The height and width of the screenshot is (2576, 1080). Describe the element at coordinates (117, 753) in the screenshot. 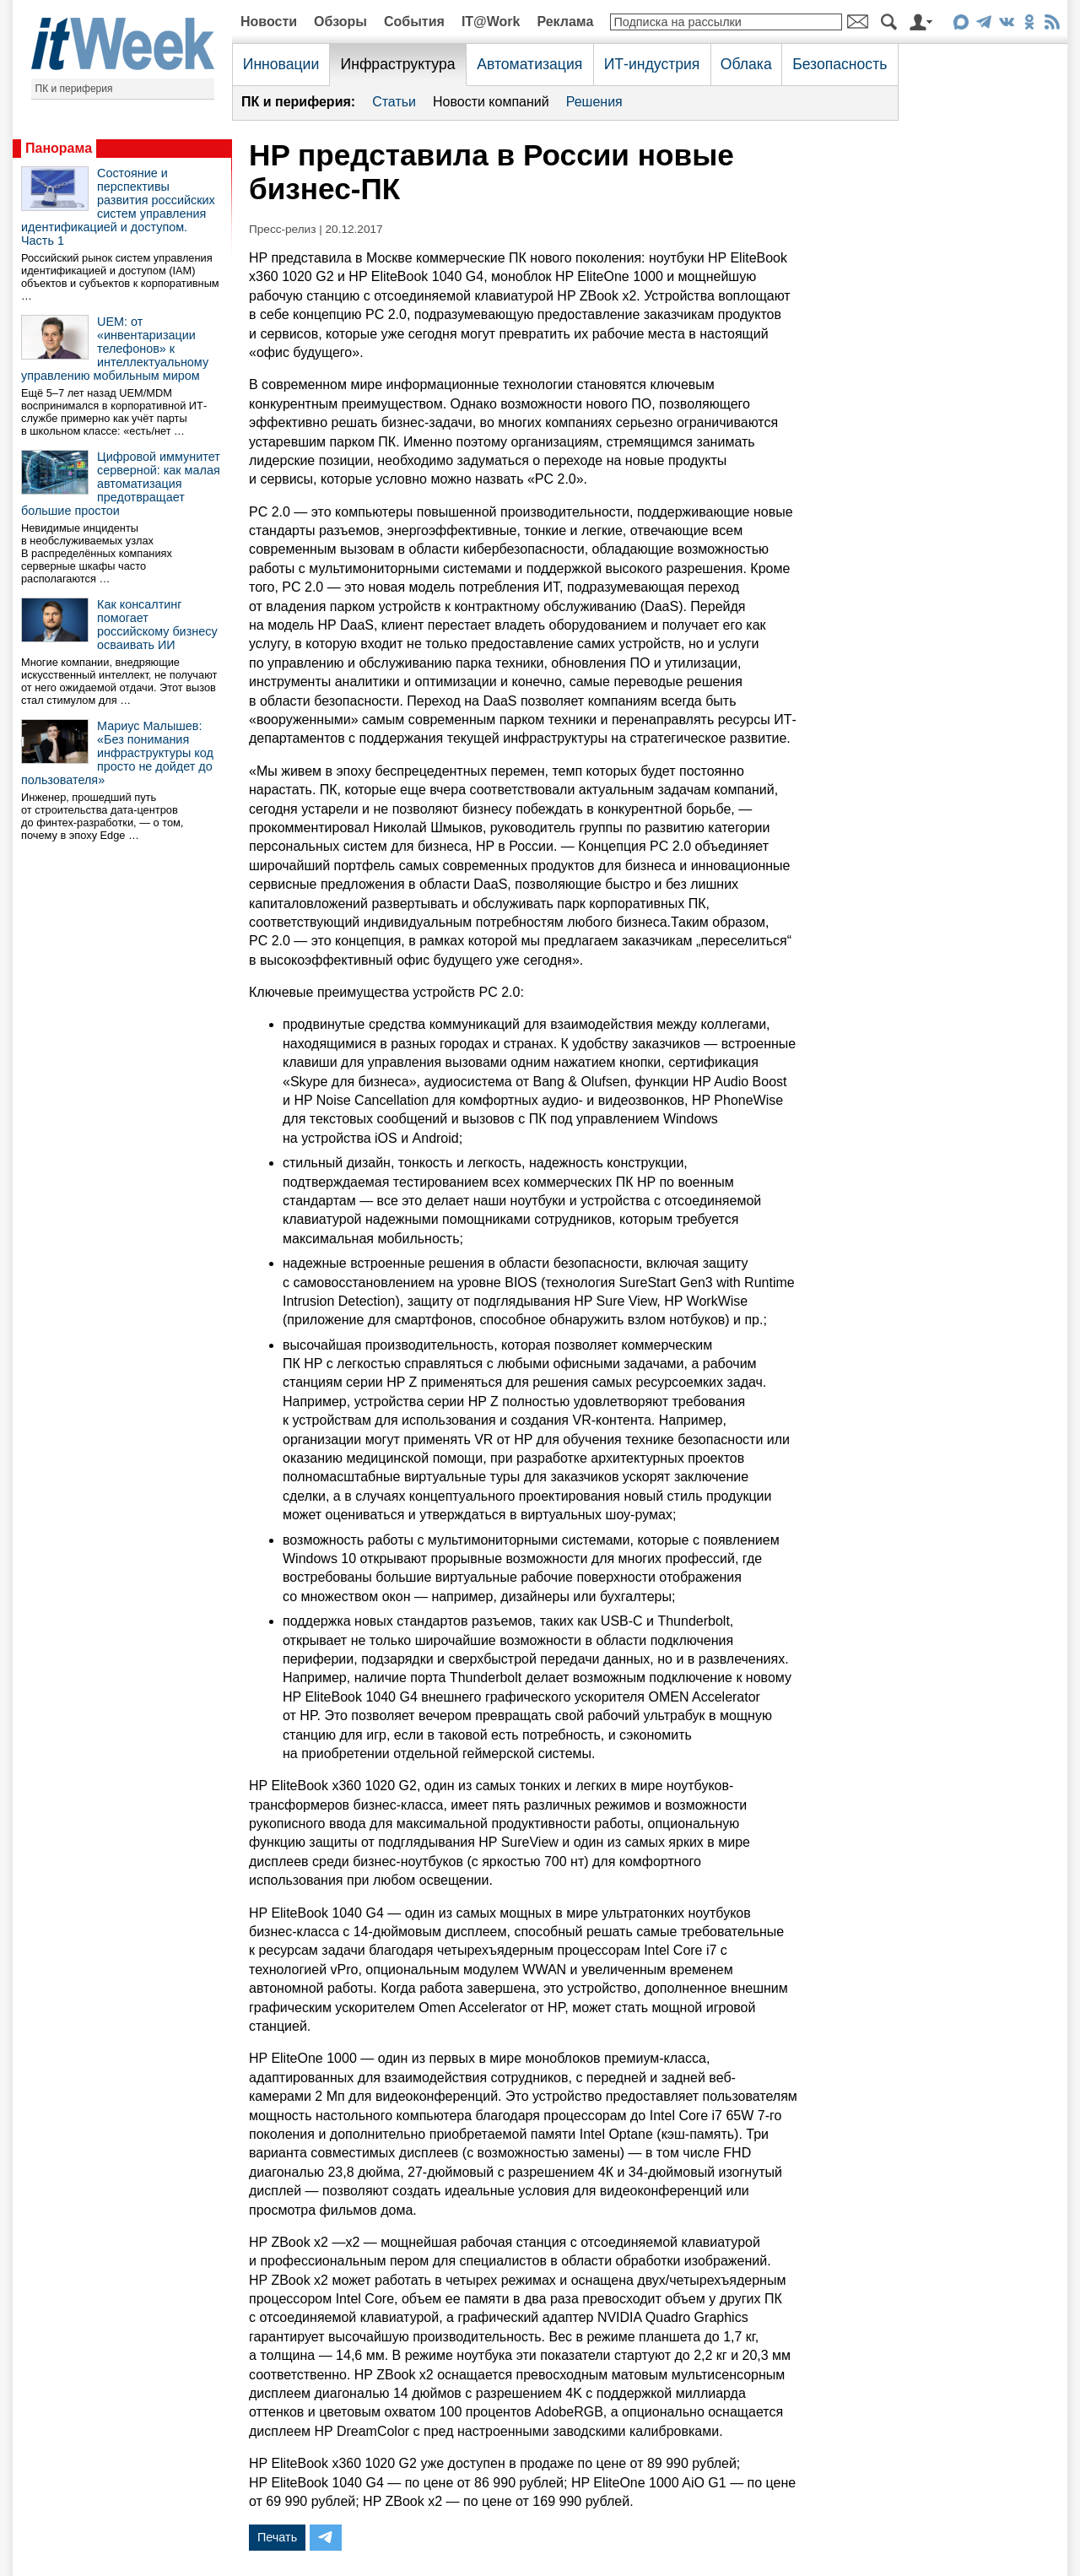

I see `Мариус Малышев: «Без понимания инфраструктуры код просто не дойдет до пользователя»` at that location.